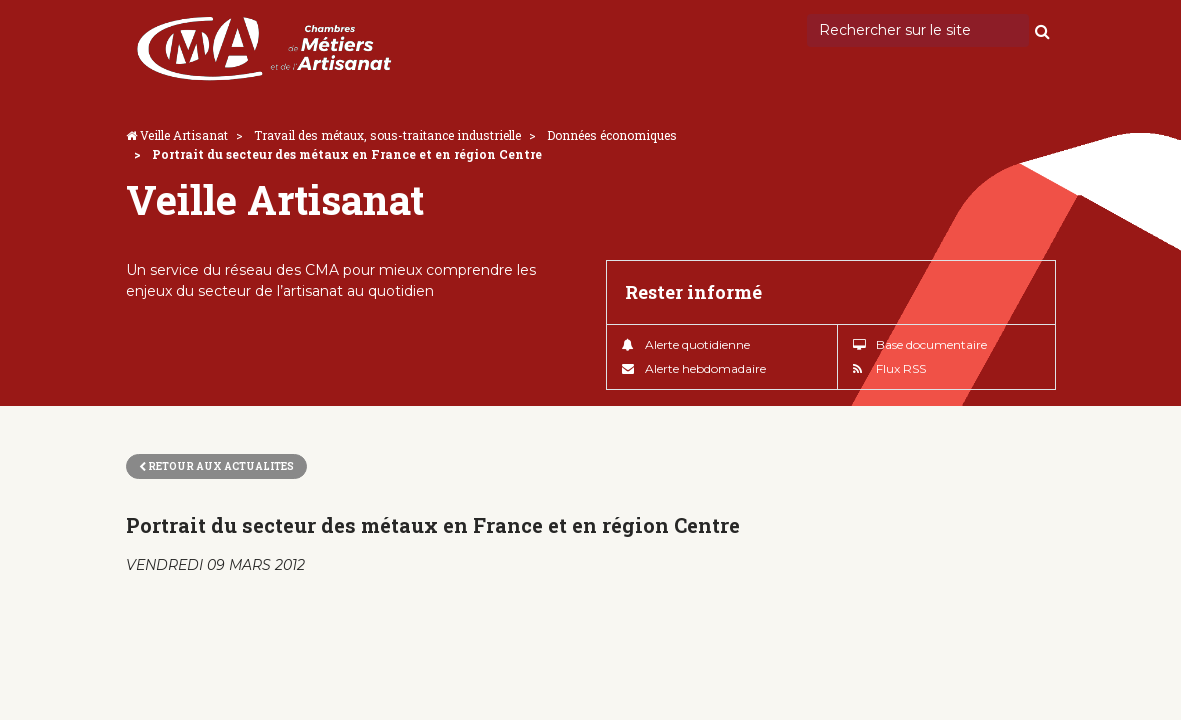 The width and height of the screenshot is (1181, 720). I want to click on Retour aux actualites, so click(216, 466).